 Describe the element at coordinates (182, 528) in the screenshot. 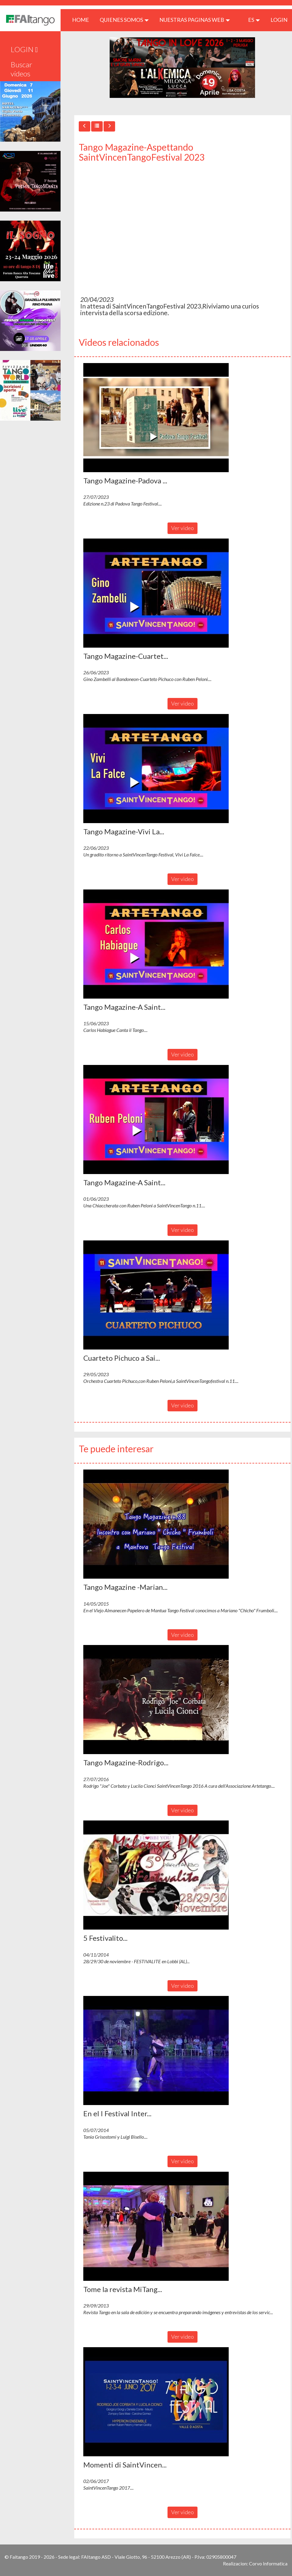

I see `Ver video` at that location.